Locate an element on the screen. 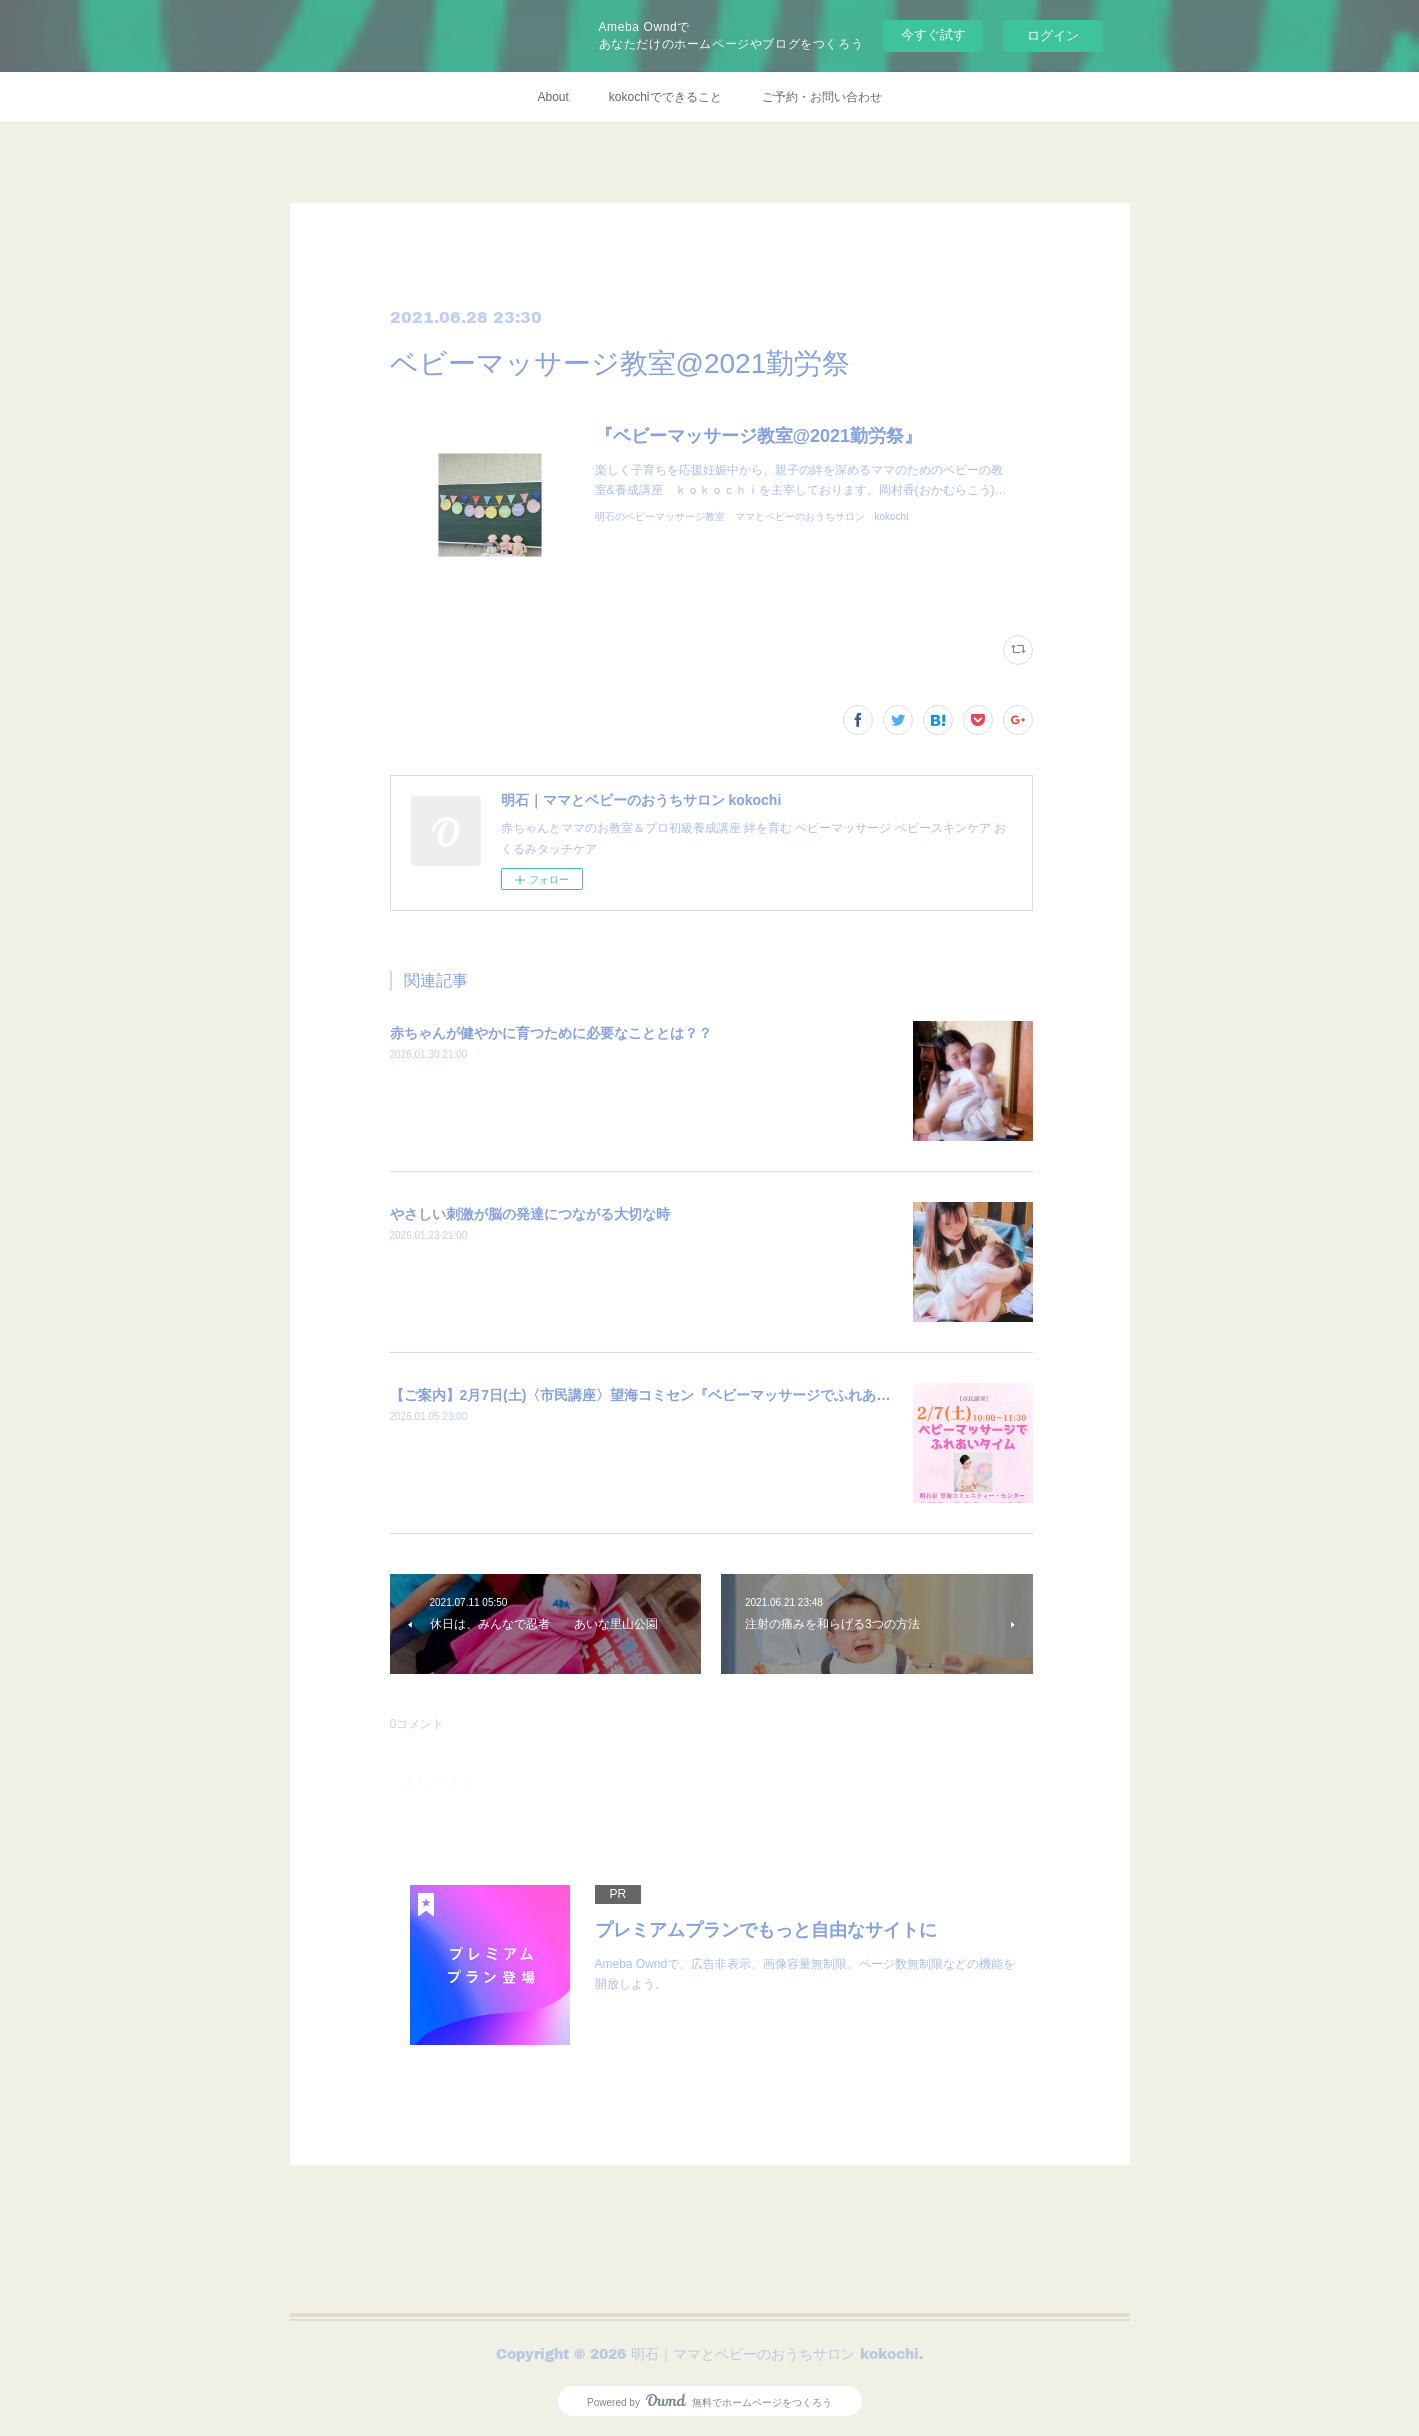  kokochiでできること is located at coordinates (665, 97).